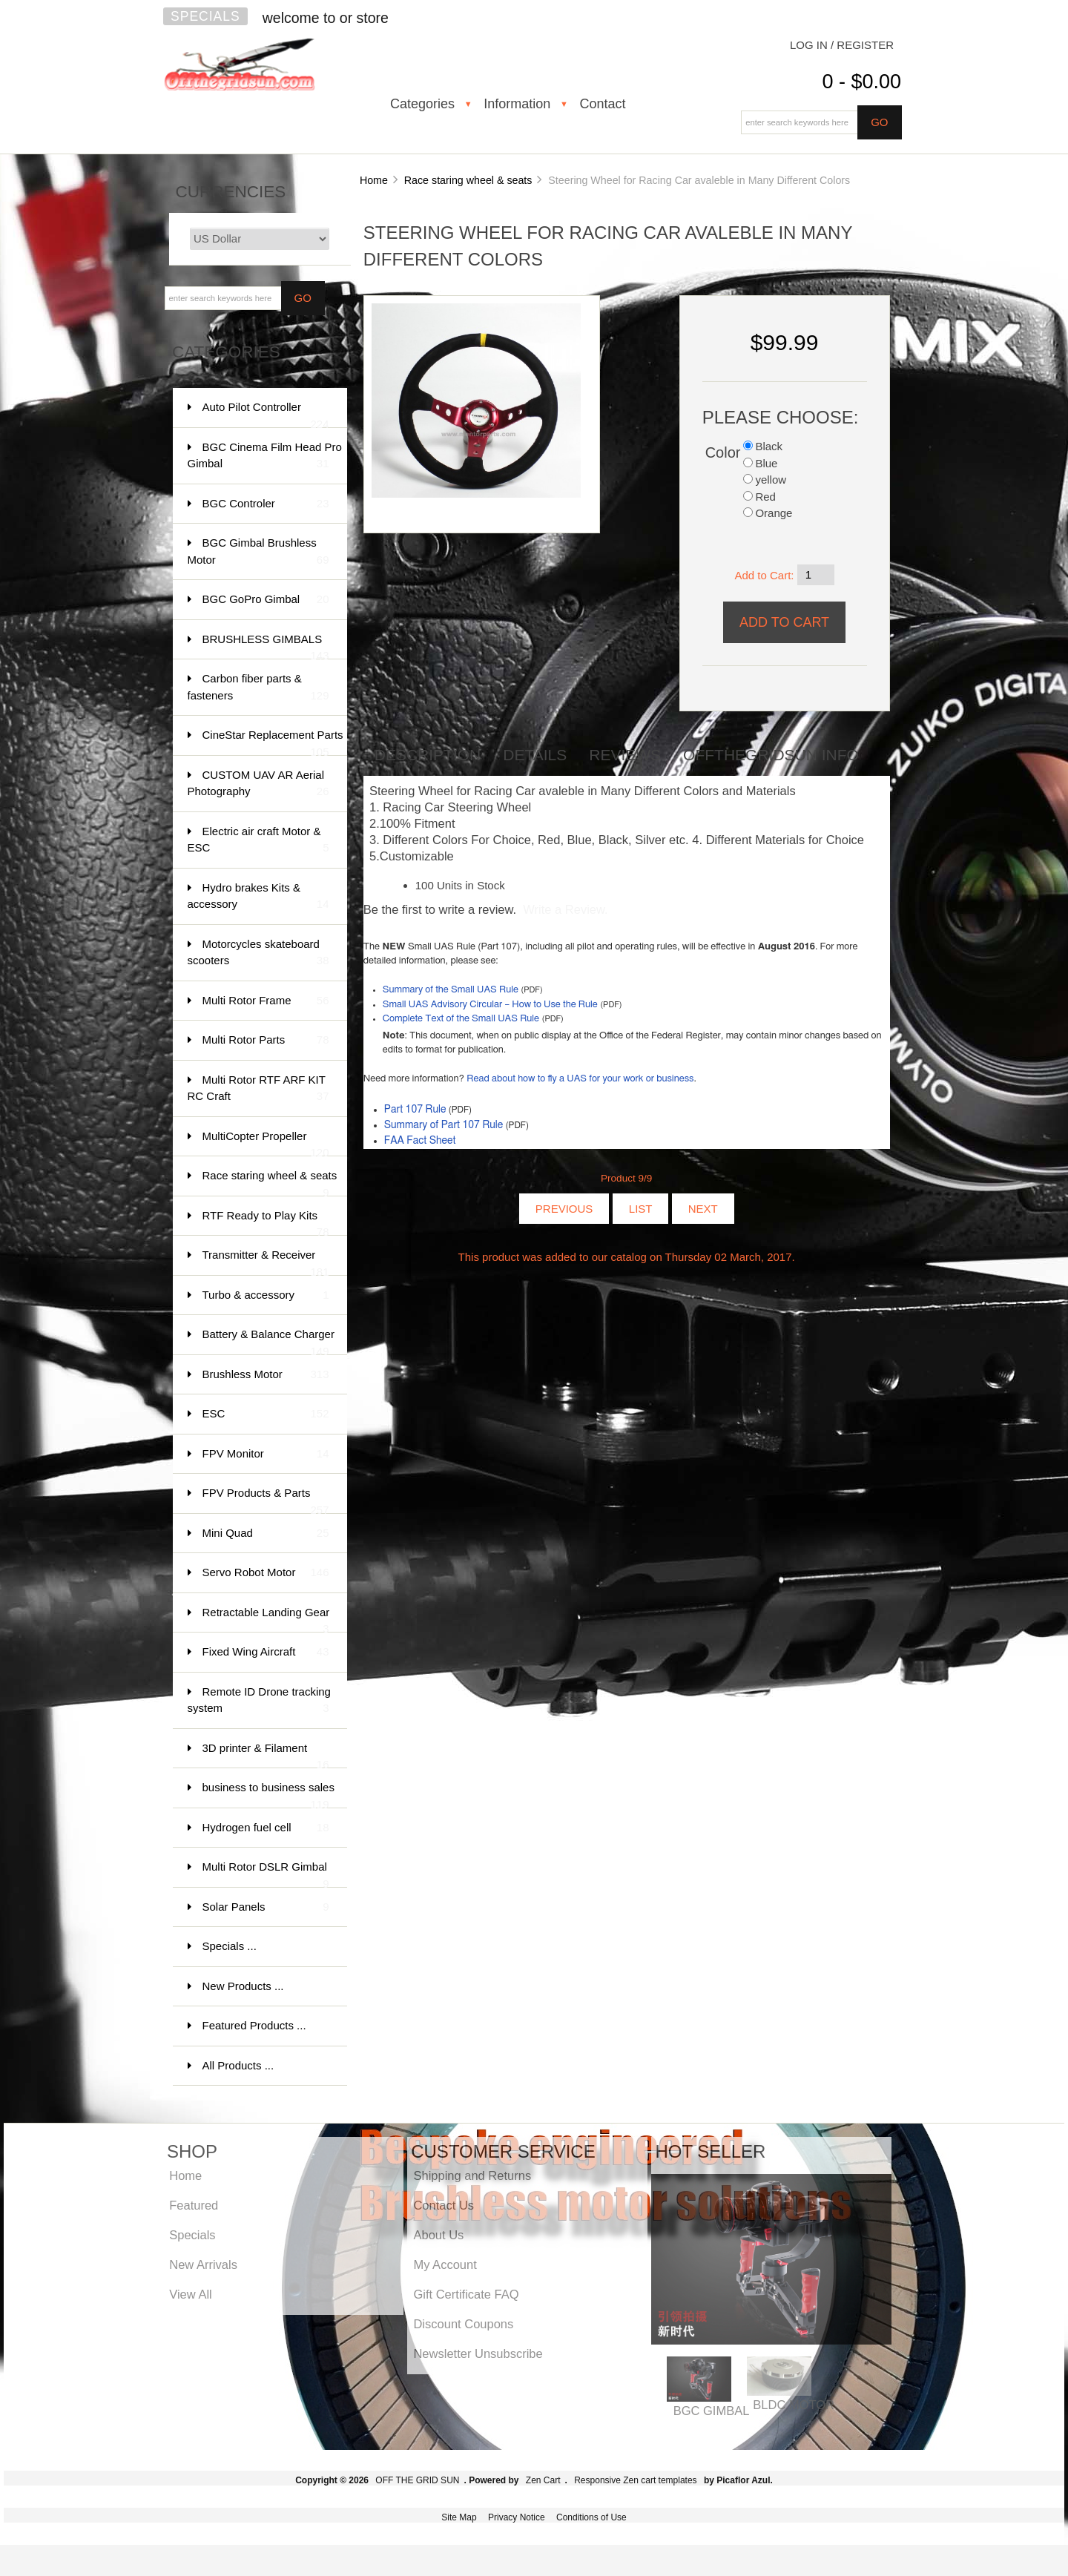  Describe the element at coordinates (265, 1262) in the screenshot. I see `Transmitter & Receiver` at that location.